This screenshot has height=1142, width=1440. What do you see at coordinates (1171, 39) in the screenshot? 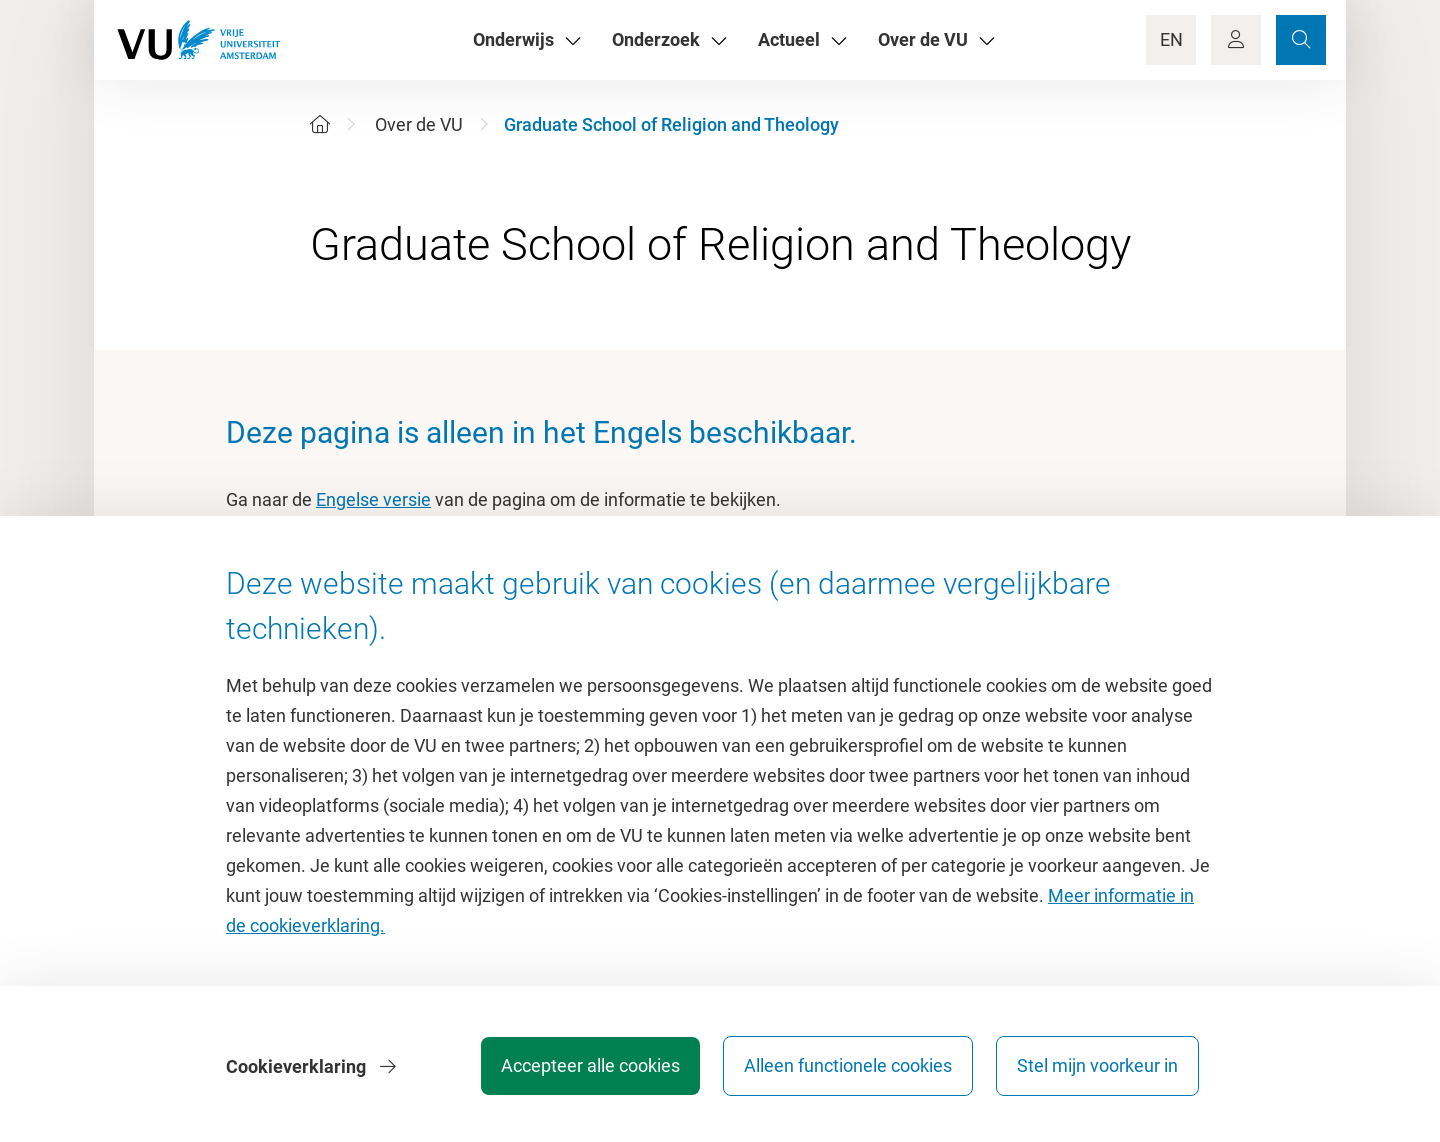
I see `EN [Language Switch]` at bounding box center [1171, 39].